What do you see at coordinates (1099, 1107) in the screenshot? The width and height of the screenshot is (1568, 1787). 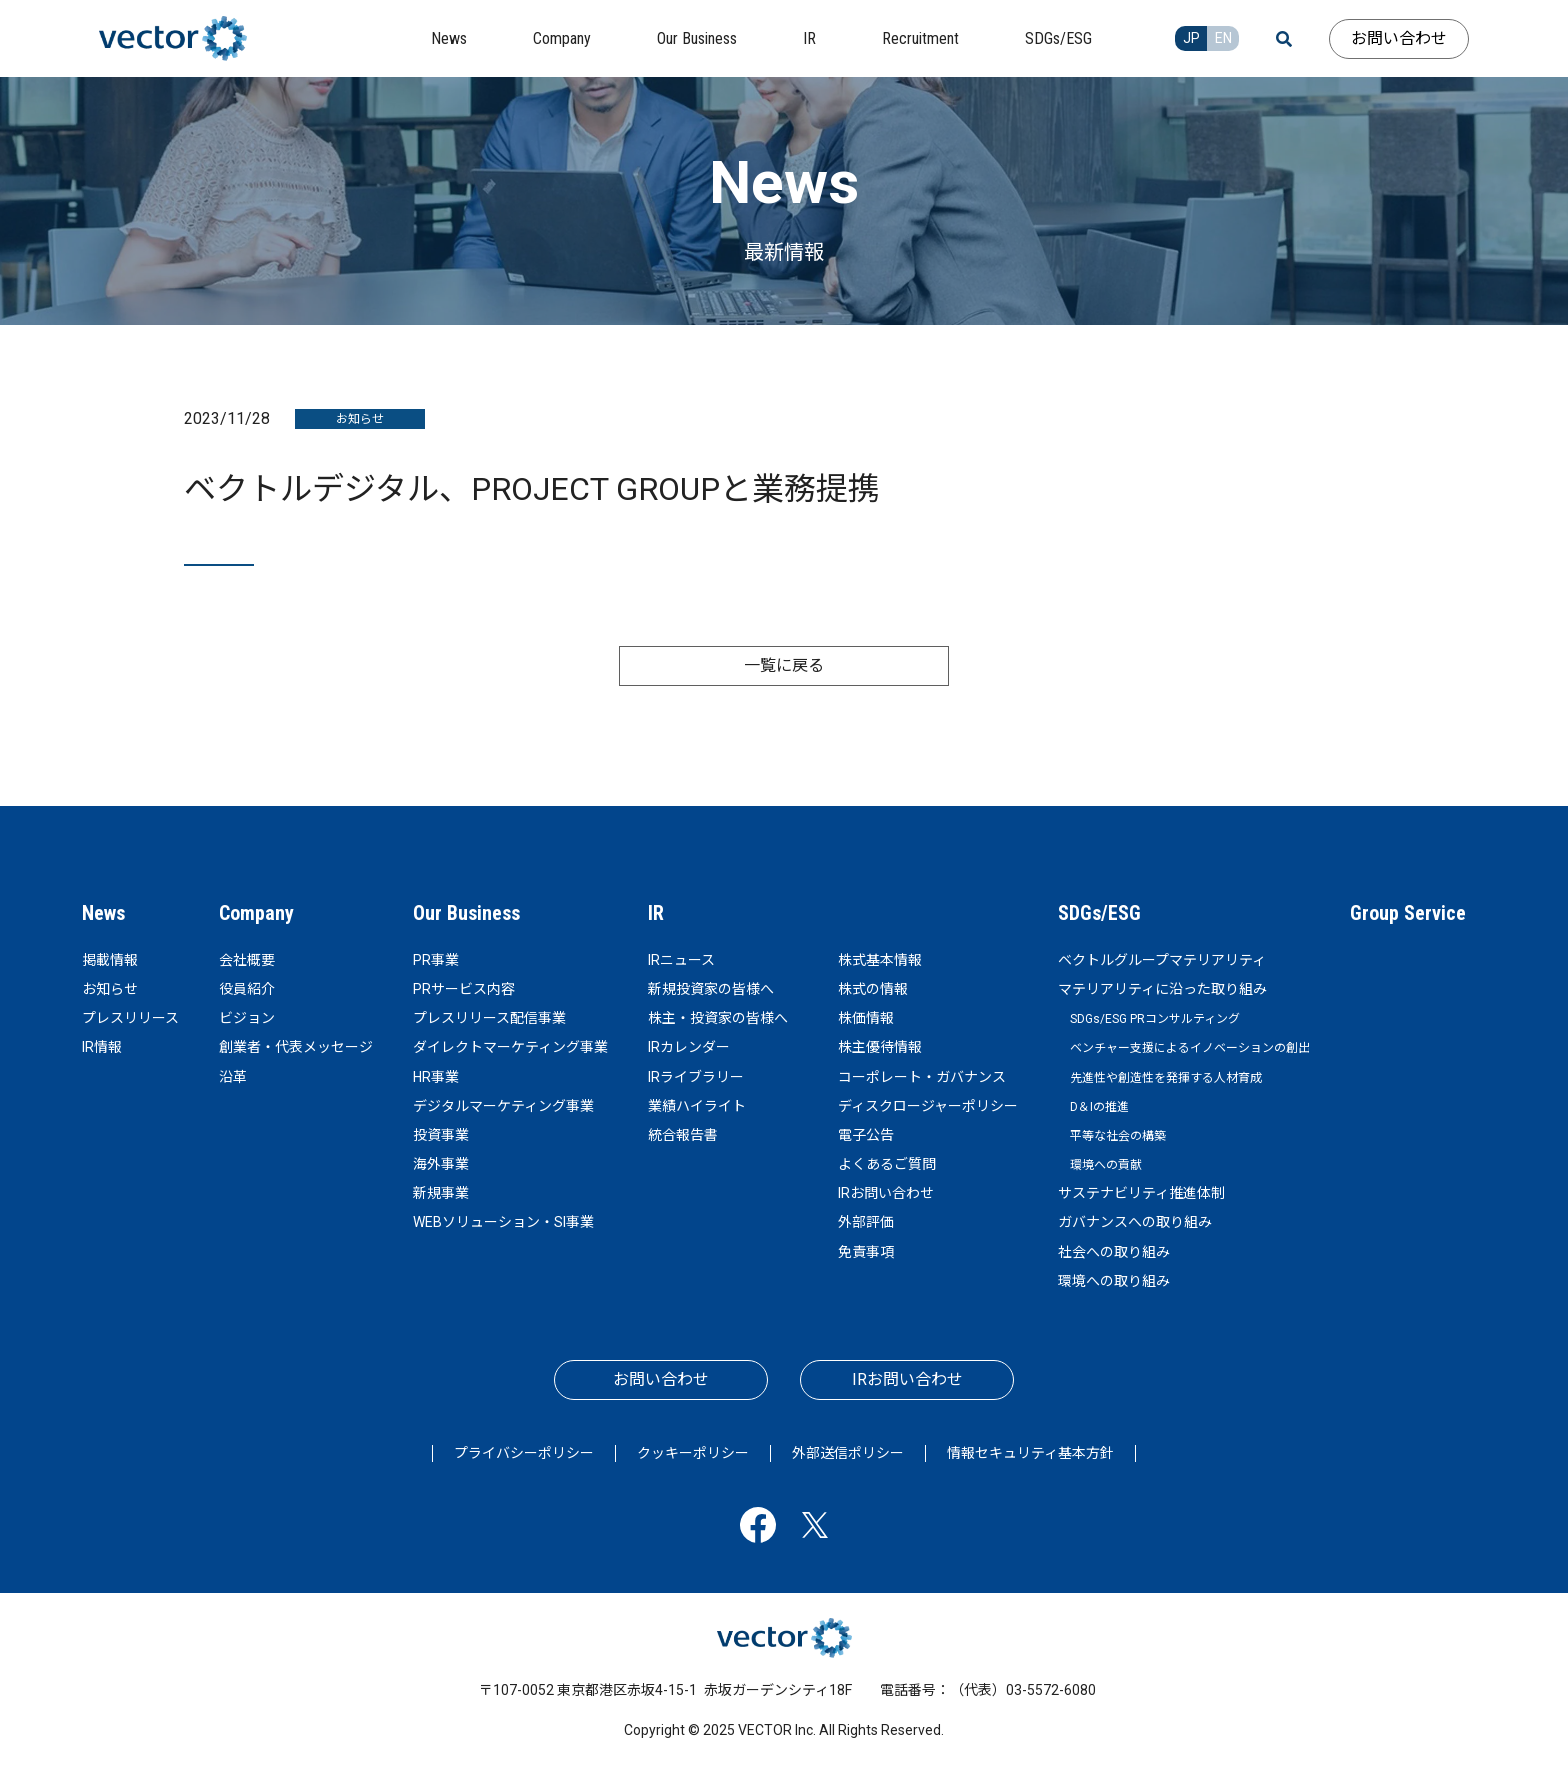 I see `D＆Iの推進` at bounding box center [1099, 1107].